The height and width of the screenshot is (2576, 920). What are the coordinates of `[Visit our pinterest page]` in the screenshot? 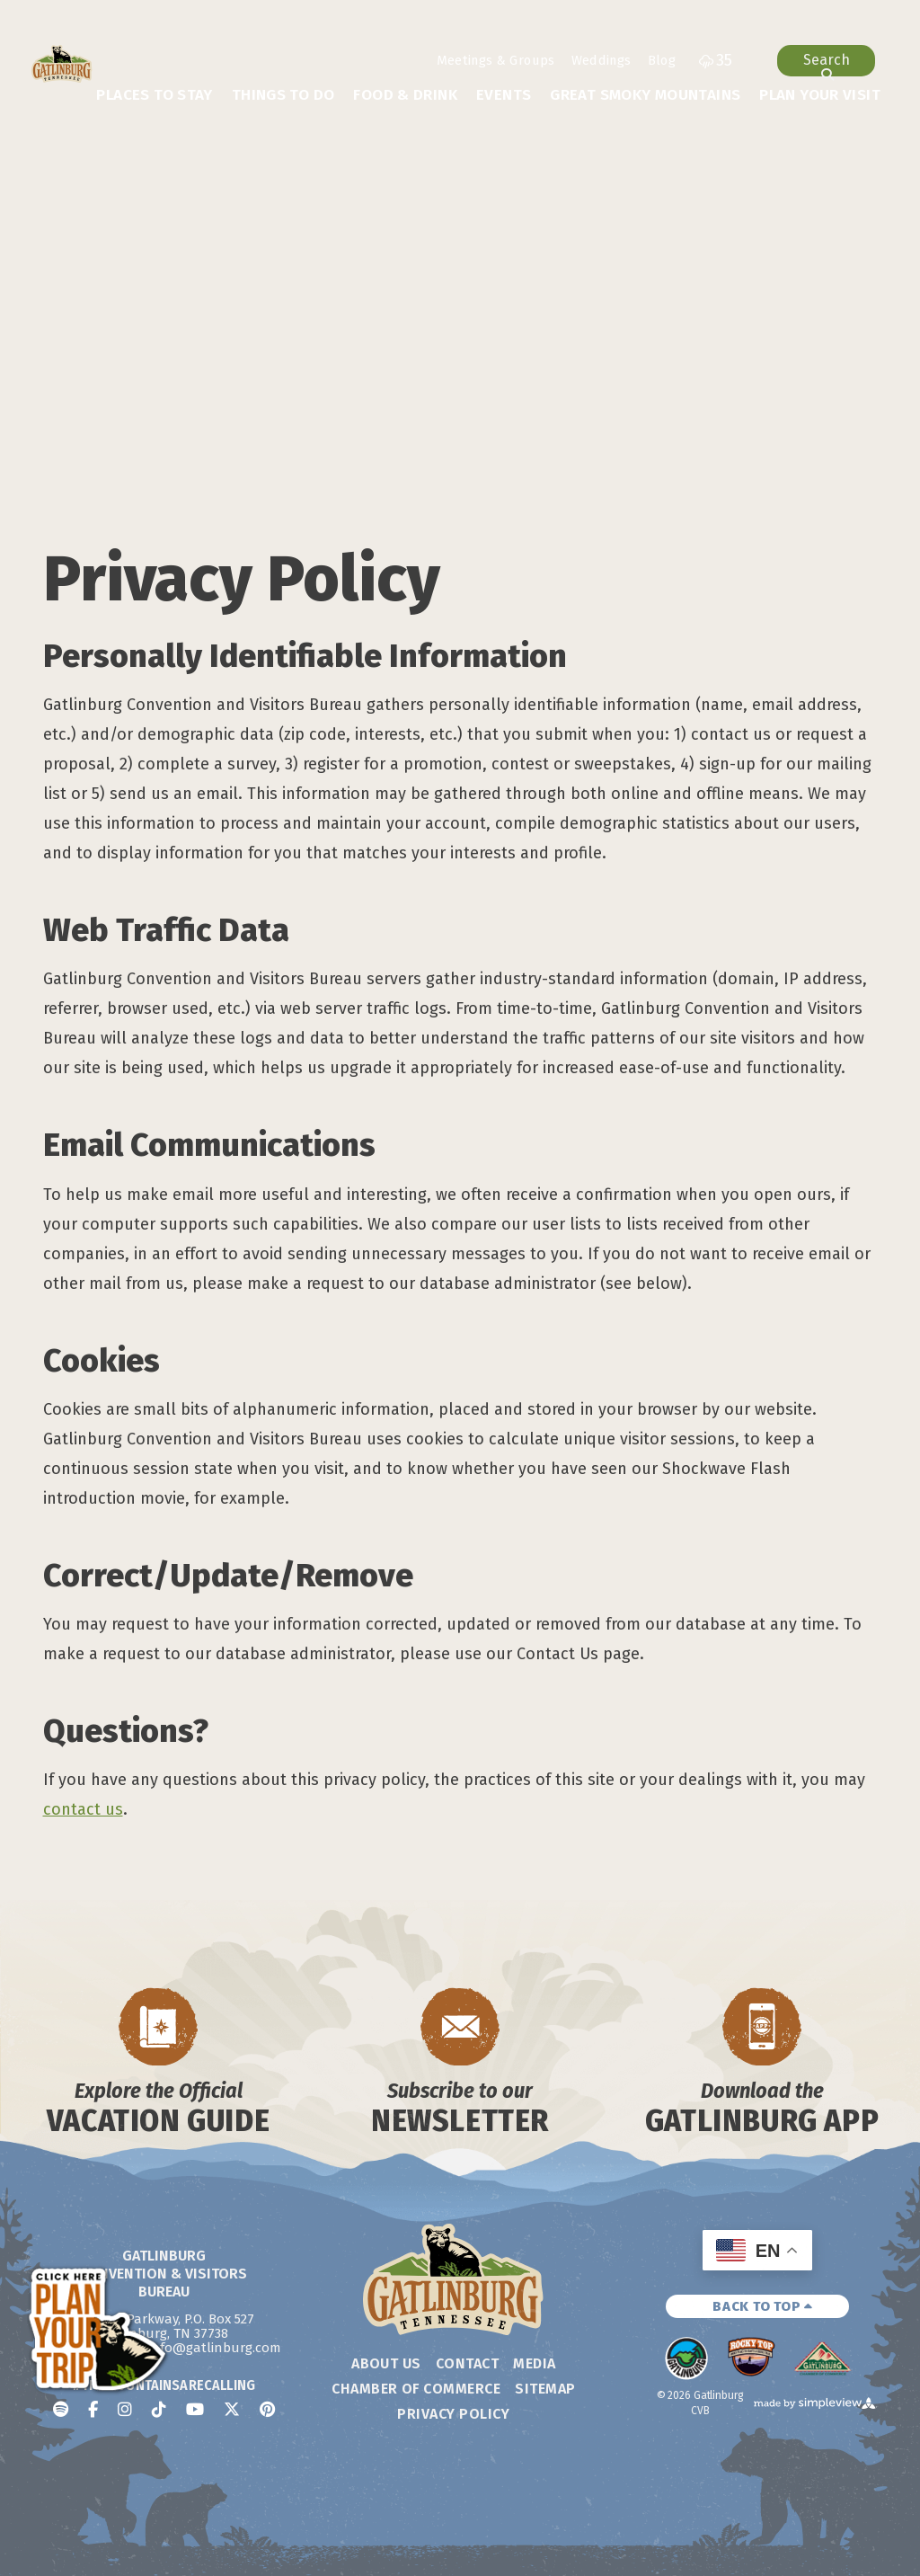 It's located at (267, 2410).